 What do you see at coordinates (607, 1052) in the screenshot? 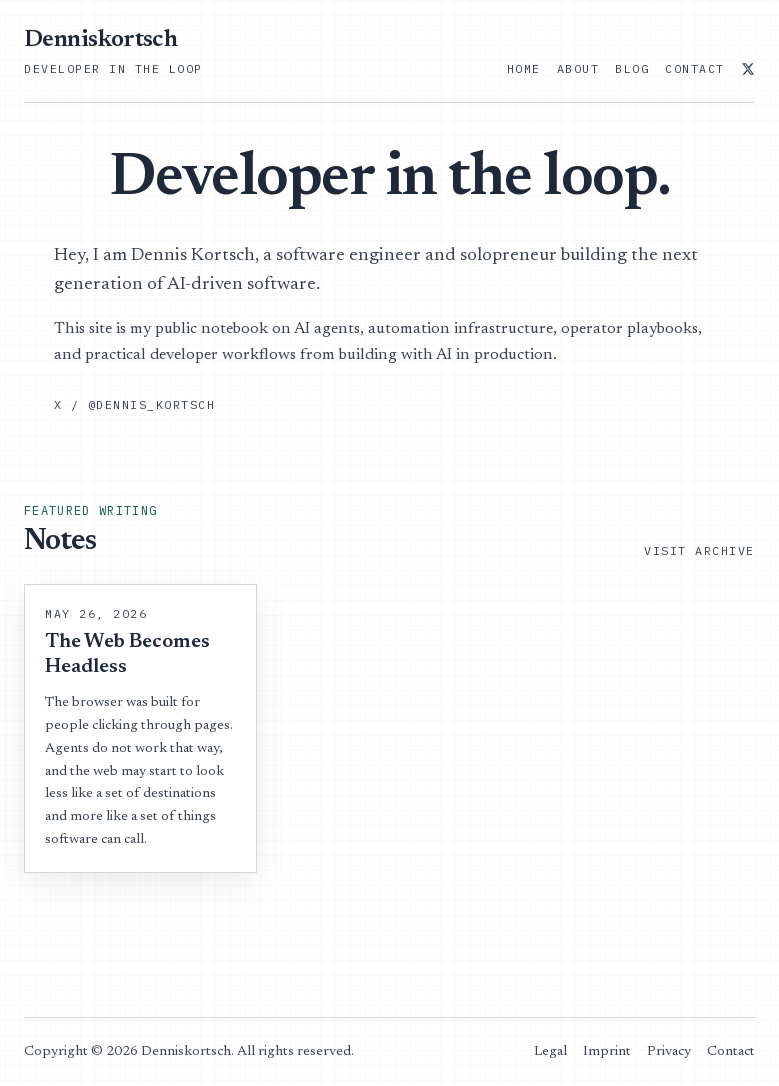
I see `Imprint` at bounding box center [607, 1052].